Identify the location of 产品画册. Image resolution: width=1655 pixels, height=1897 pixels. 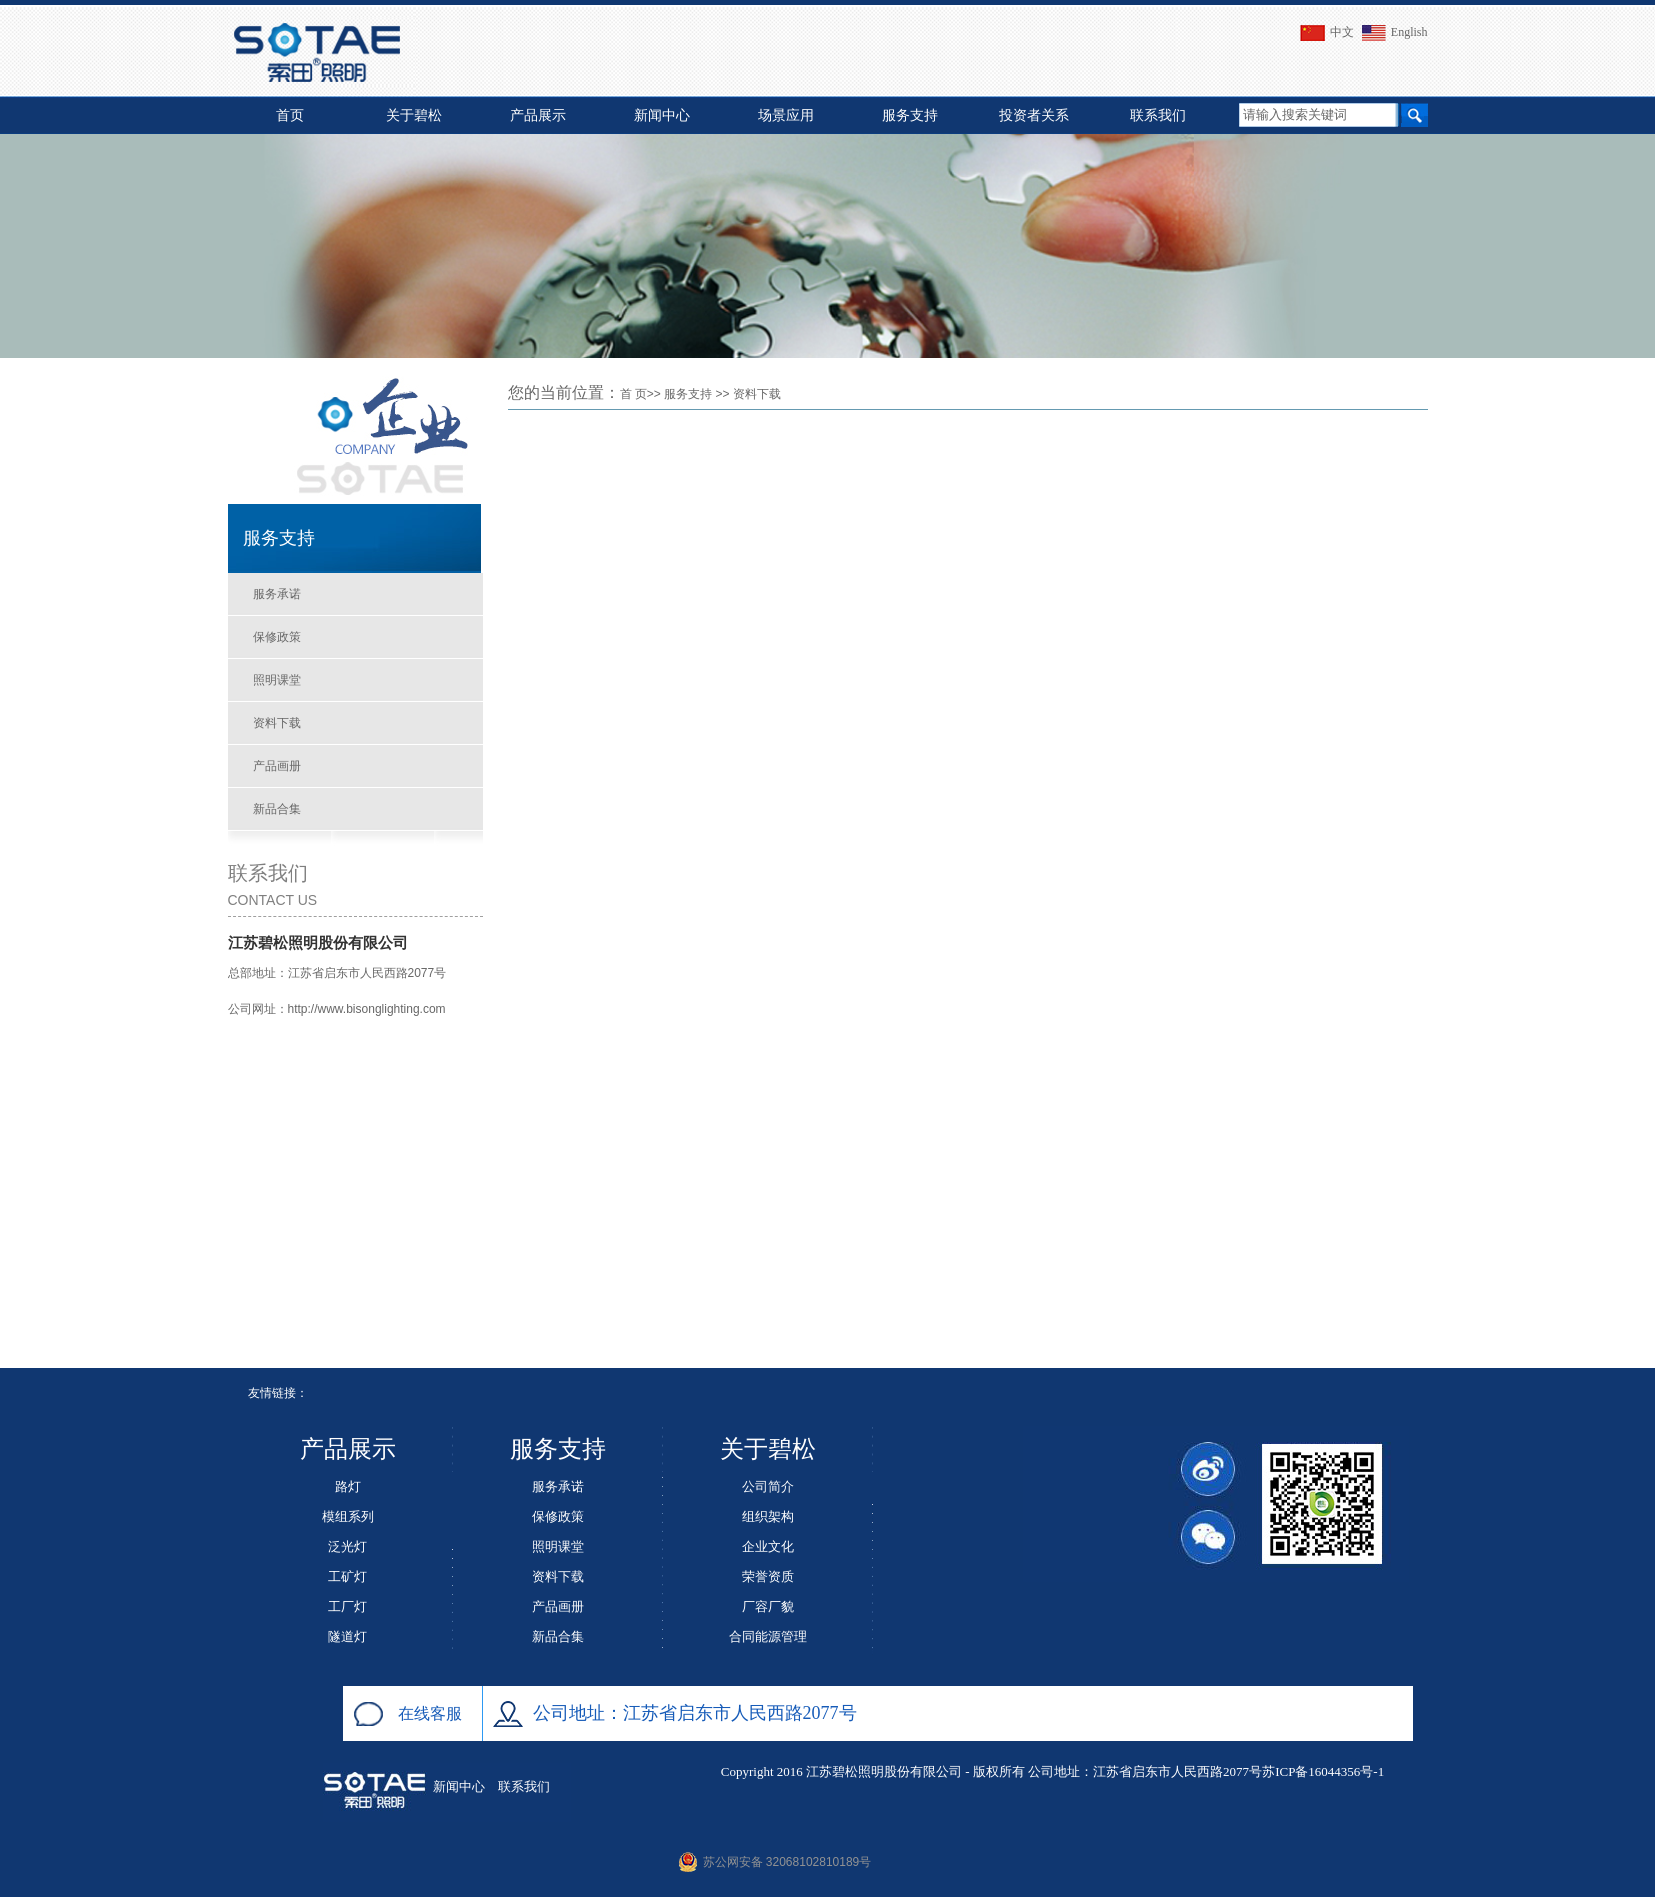
(277, 766).